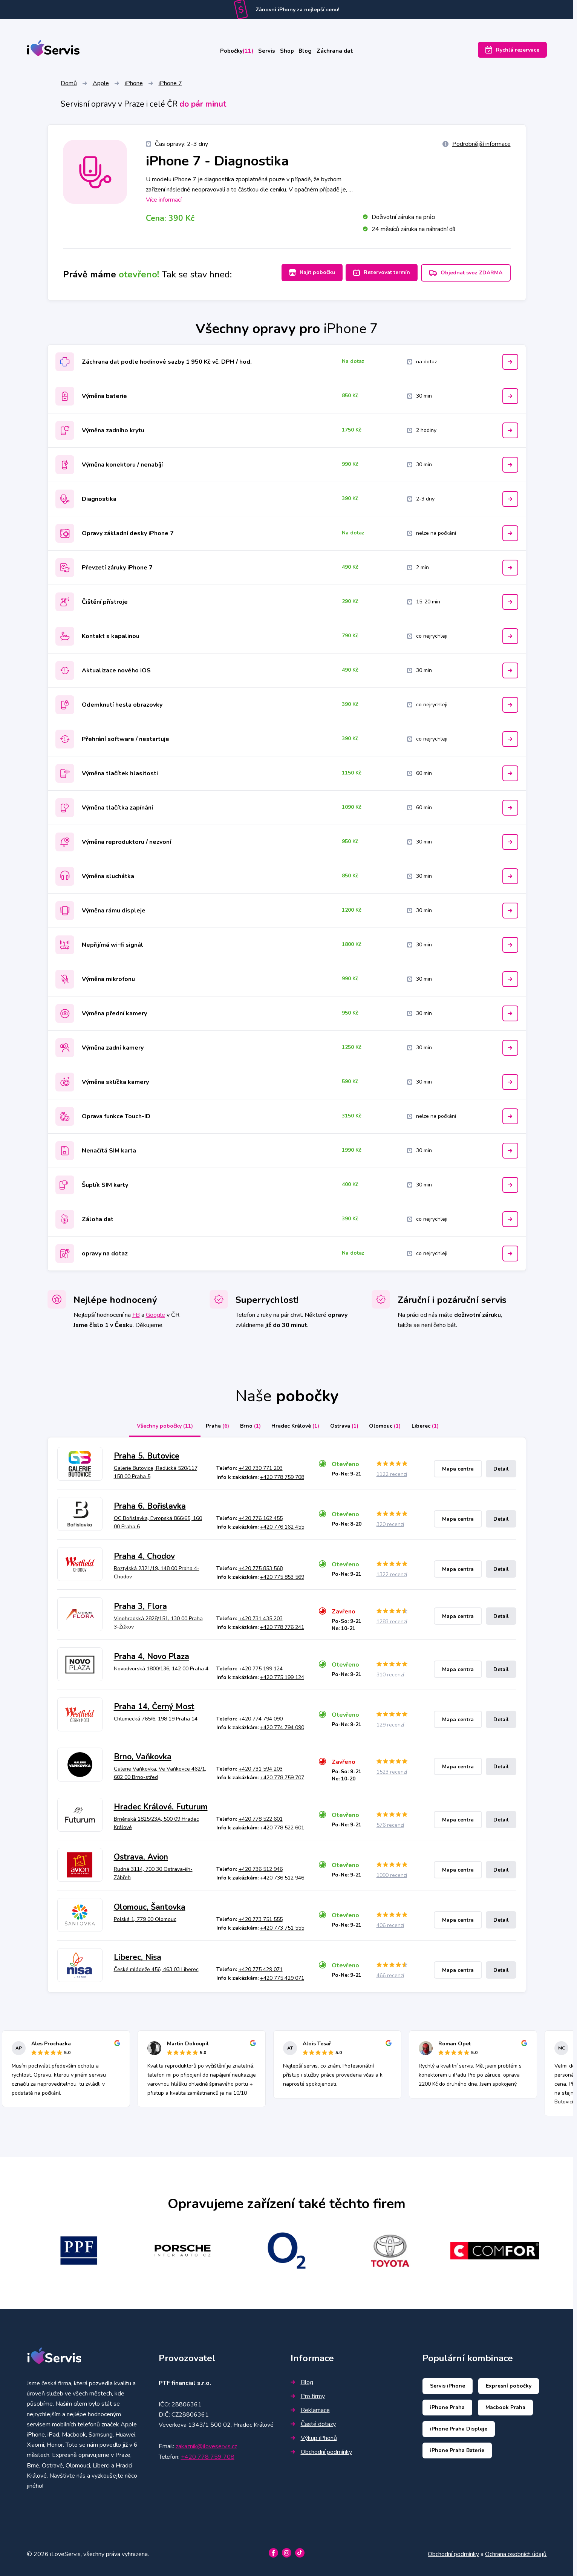 Image resolution: width=577 pixels, height=2576 pixels. Describe the element at coordinates (282, 1474) in the screenshot. I see `+420 778 759 708` at that location.